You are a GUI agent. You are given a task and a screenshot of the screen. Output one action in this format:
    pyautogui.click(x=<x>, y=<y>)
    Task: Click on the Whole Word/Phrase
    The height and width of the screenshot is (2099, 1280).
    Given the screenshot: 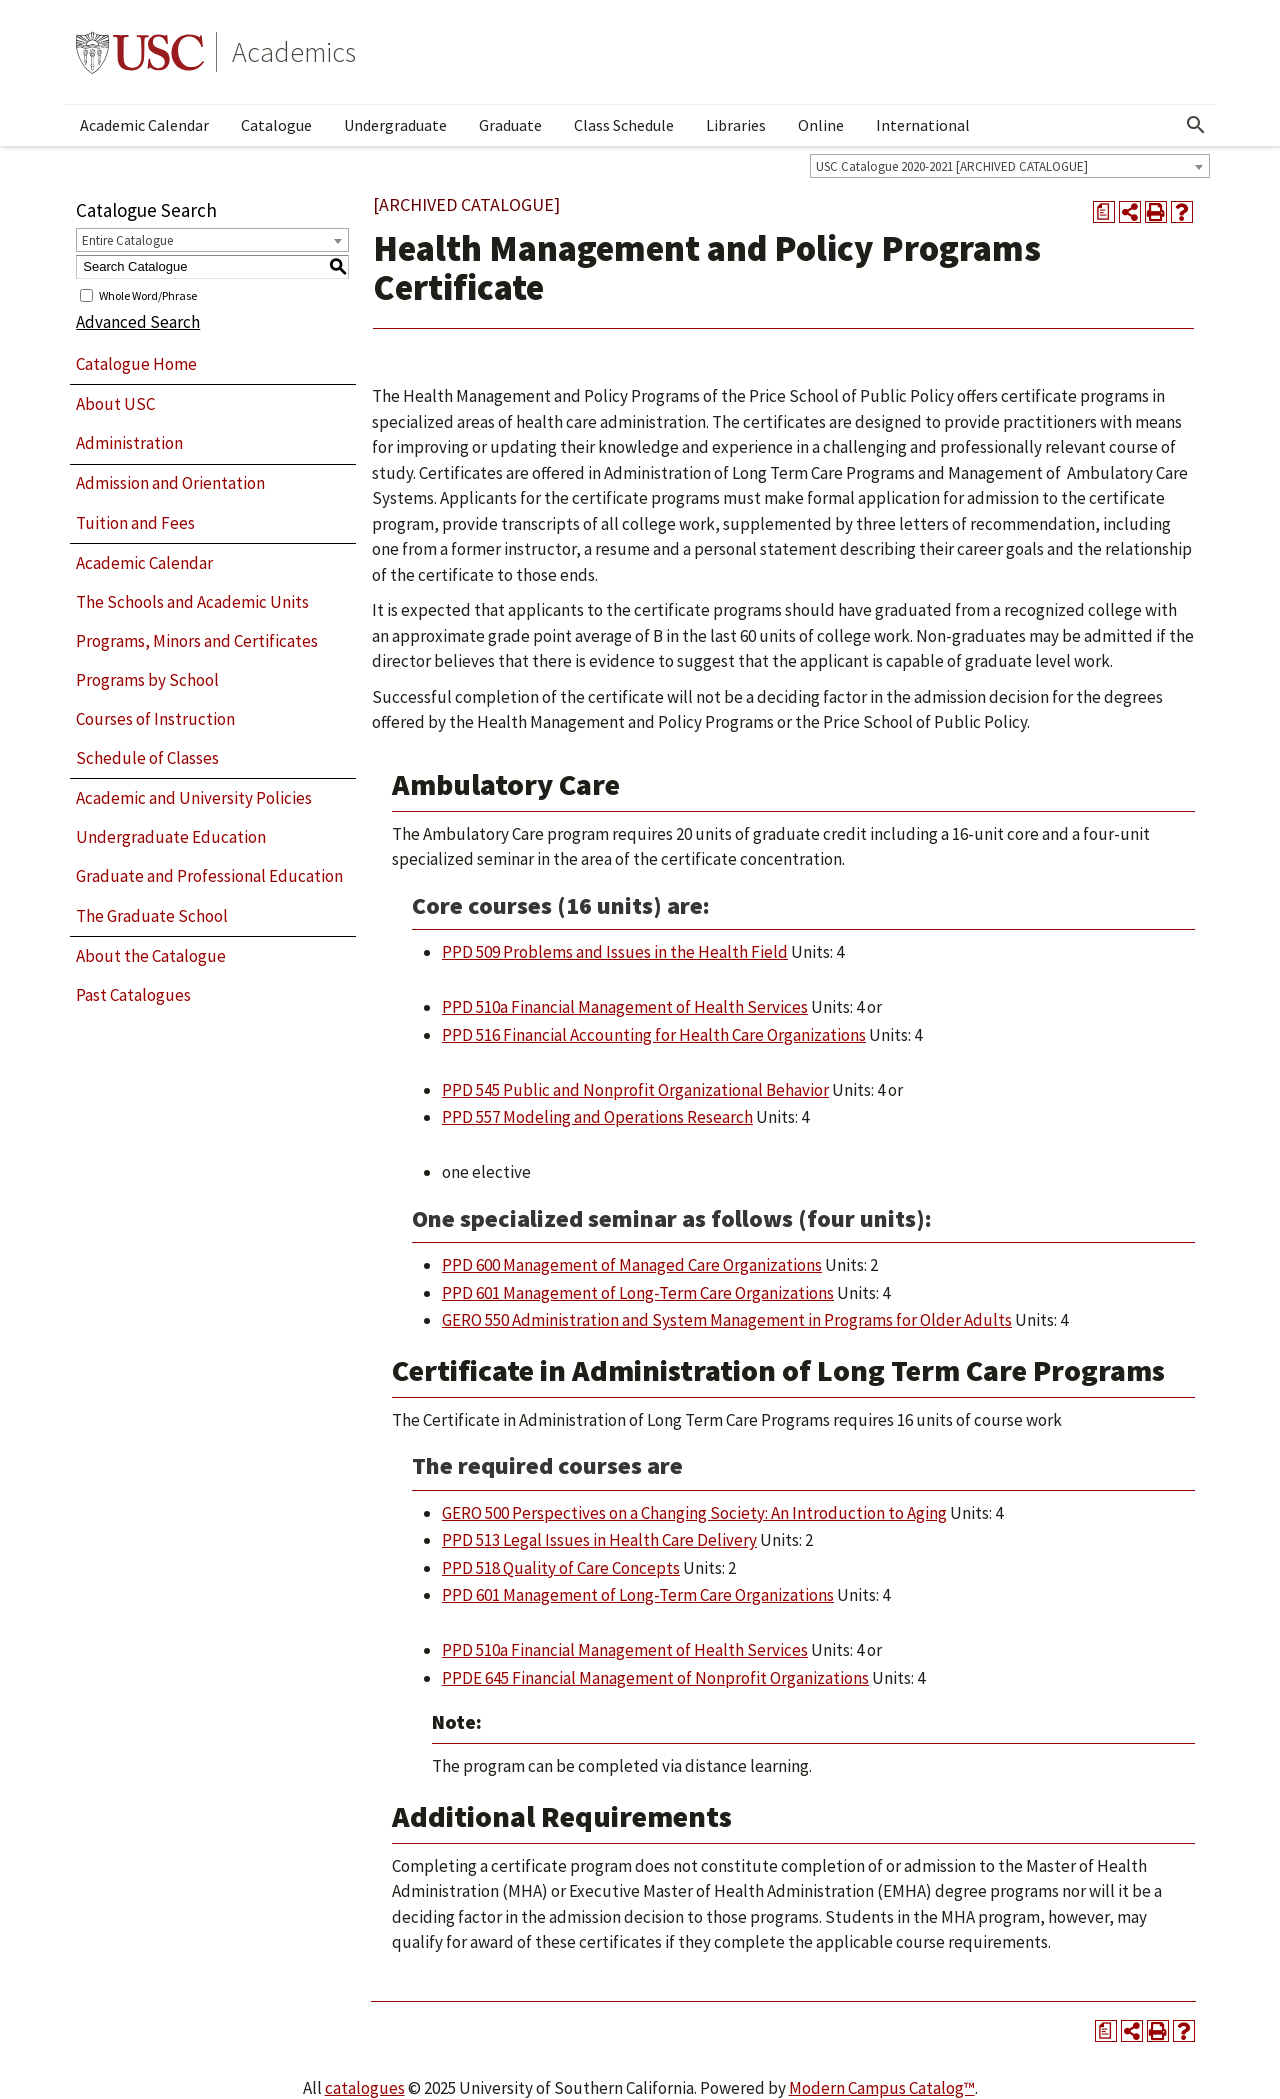 What is the action you would take?
    pyautogui.click(x=148, y=294)
    